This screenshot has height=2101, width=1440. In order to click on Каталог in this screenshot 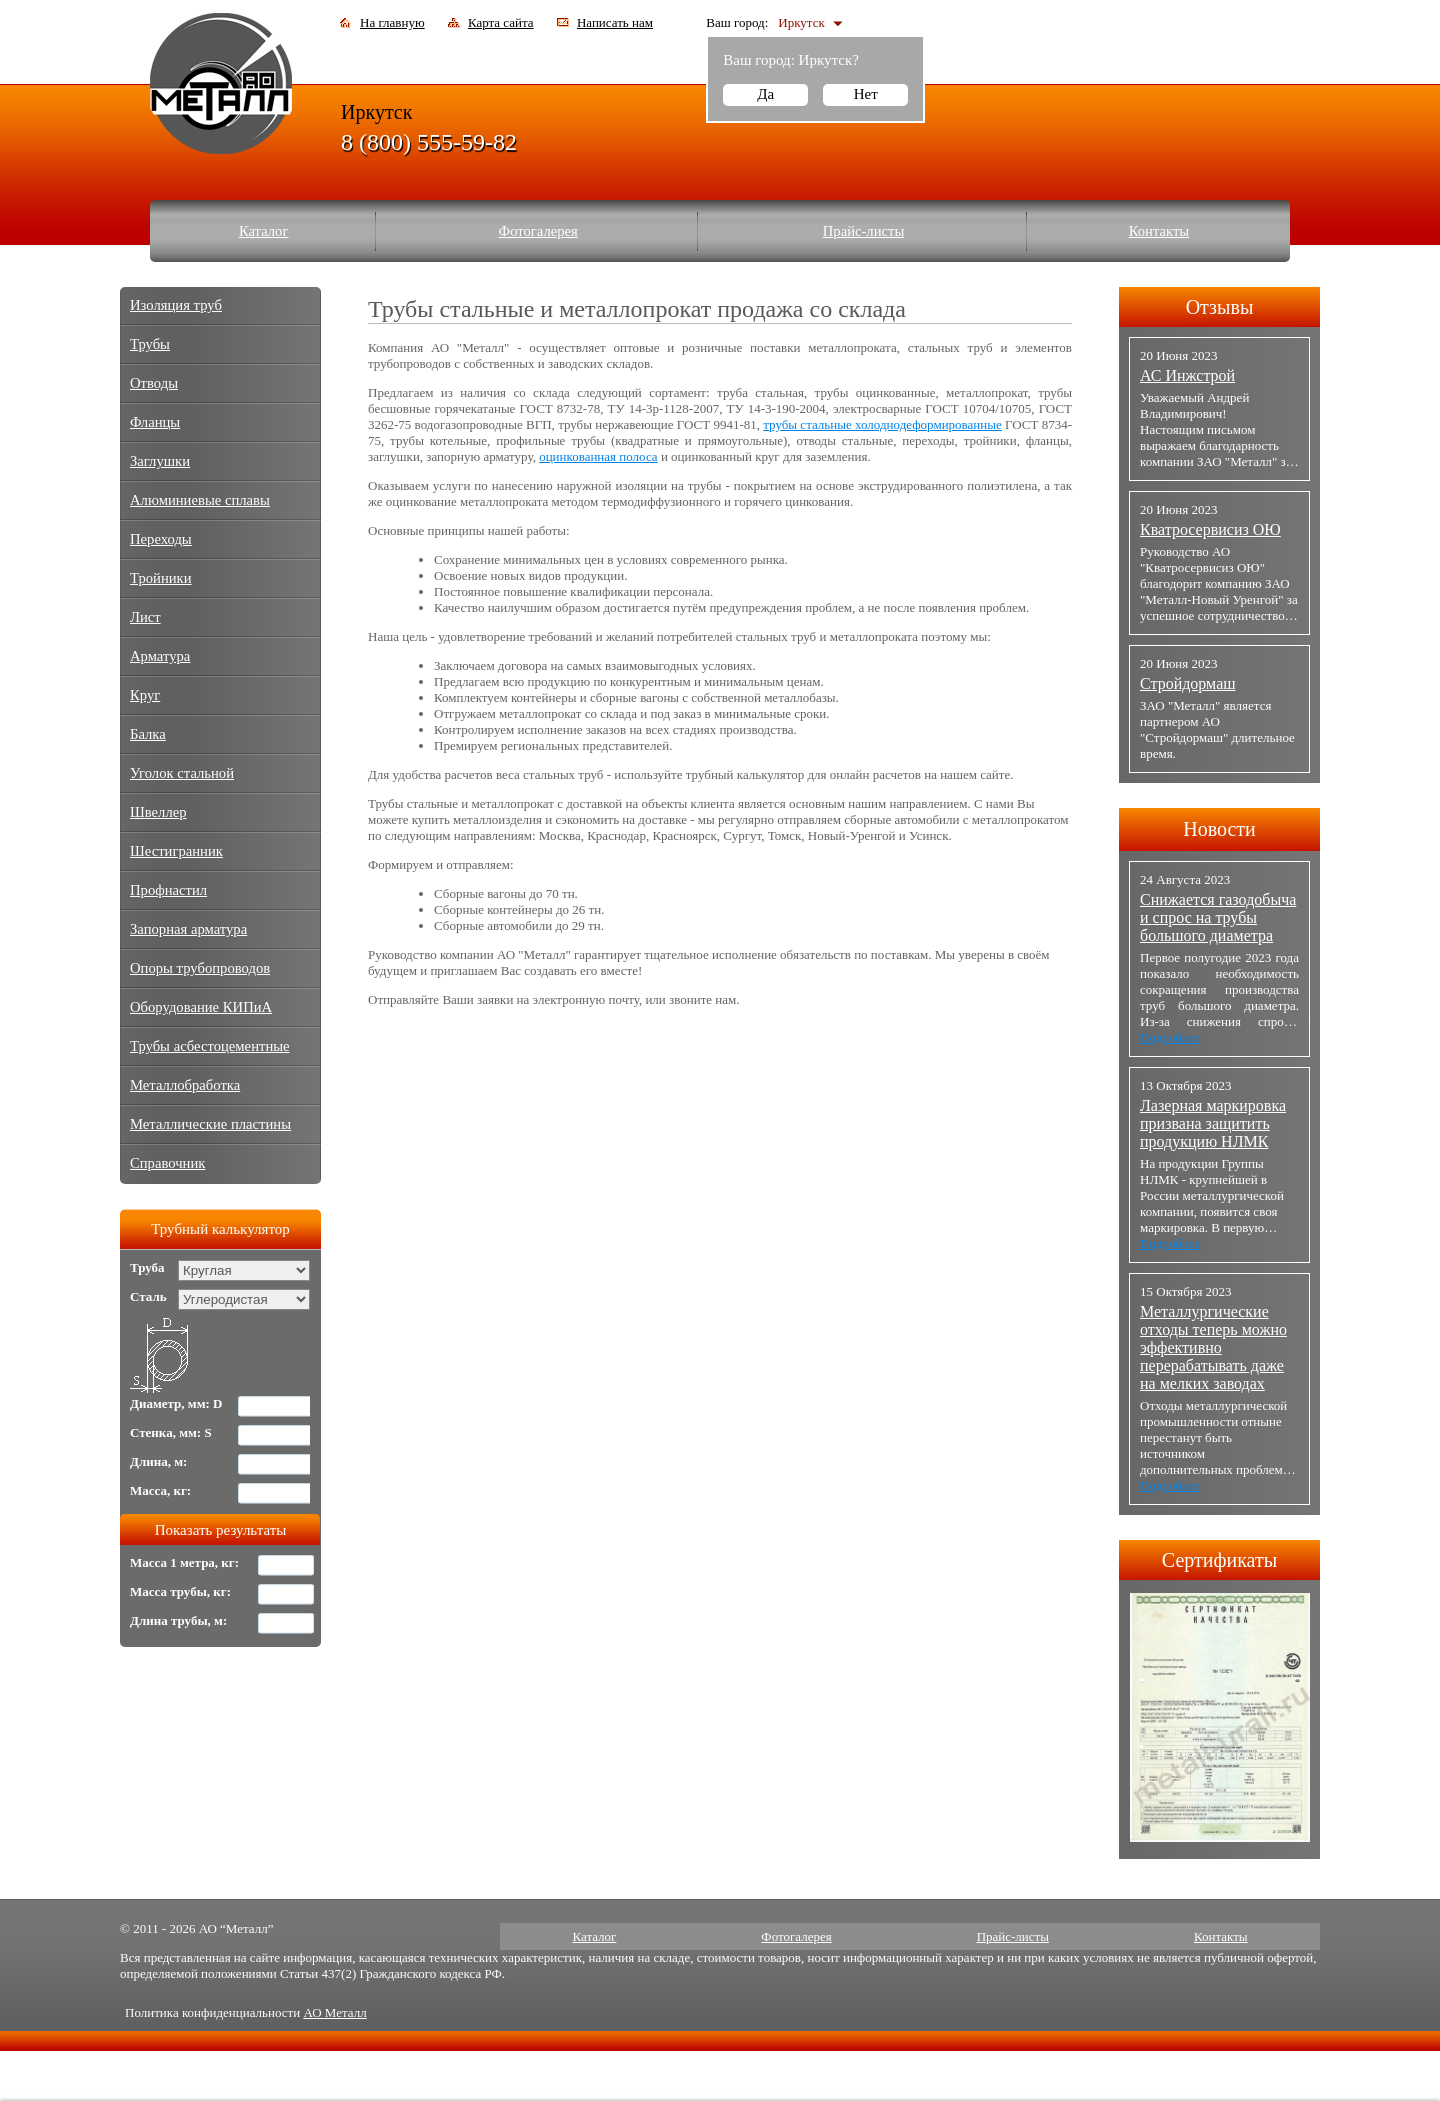, I will do `click(264, 231)`.